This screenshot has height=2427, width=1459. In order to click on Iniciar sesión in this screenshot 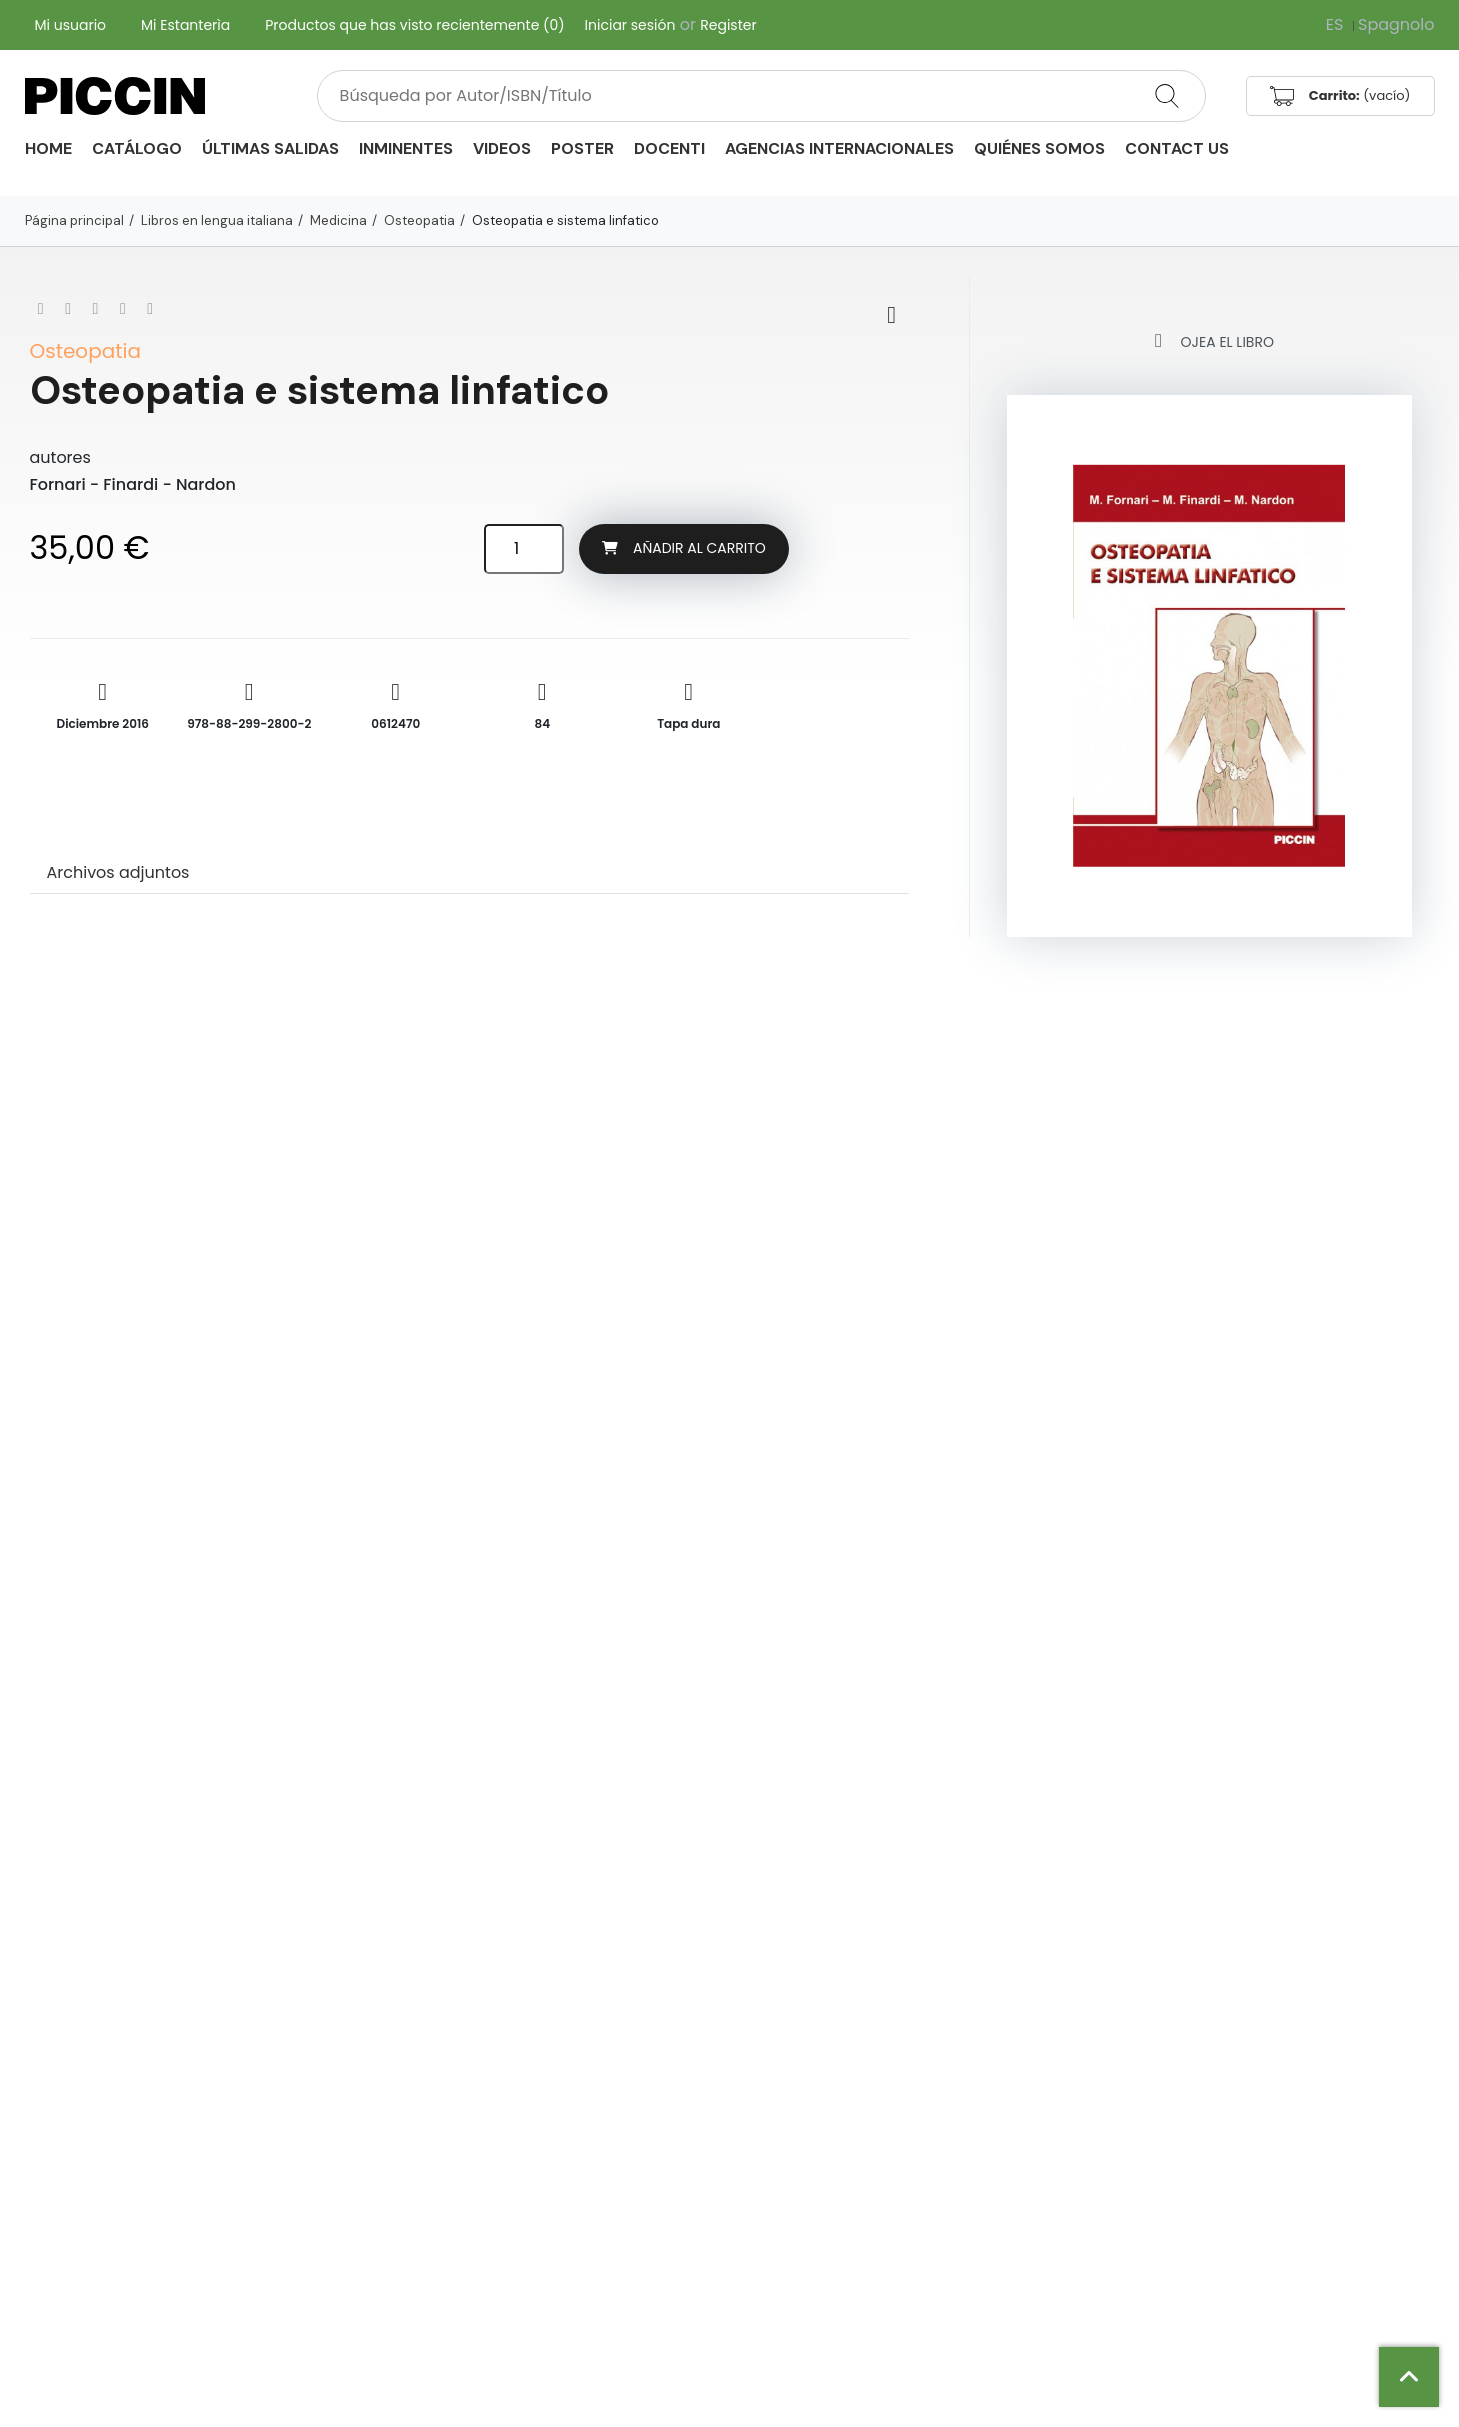, I will do `click(630, 25)`.